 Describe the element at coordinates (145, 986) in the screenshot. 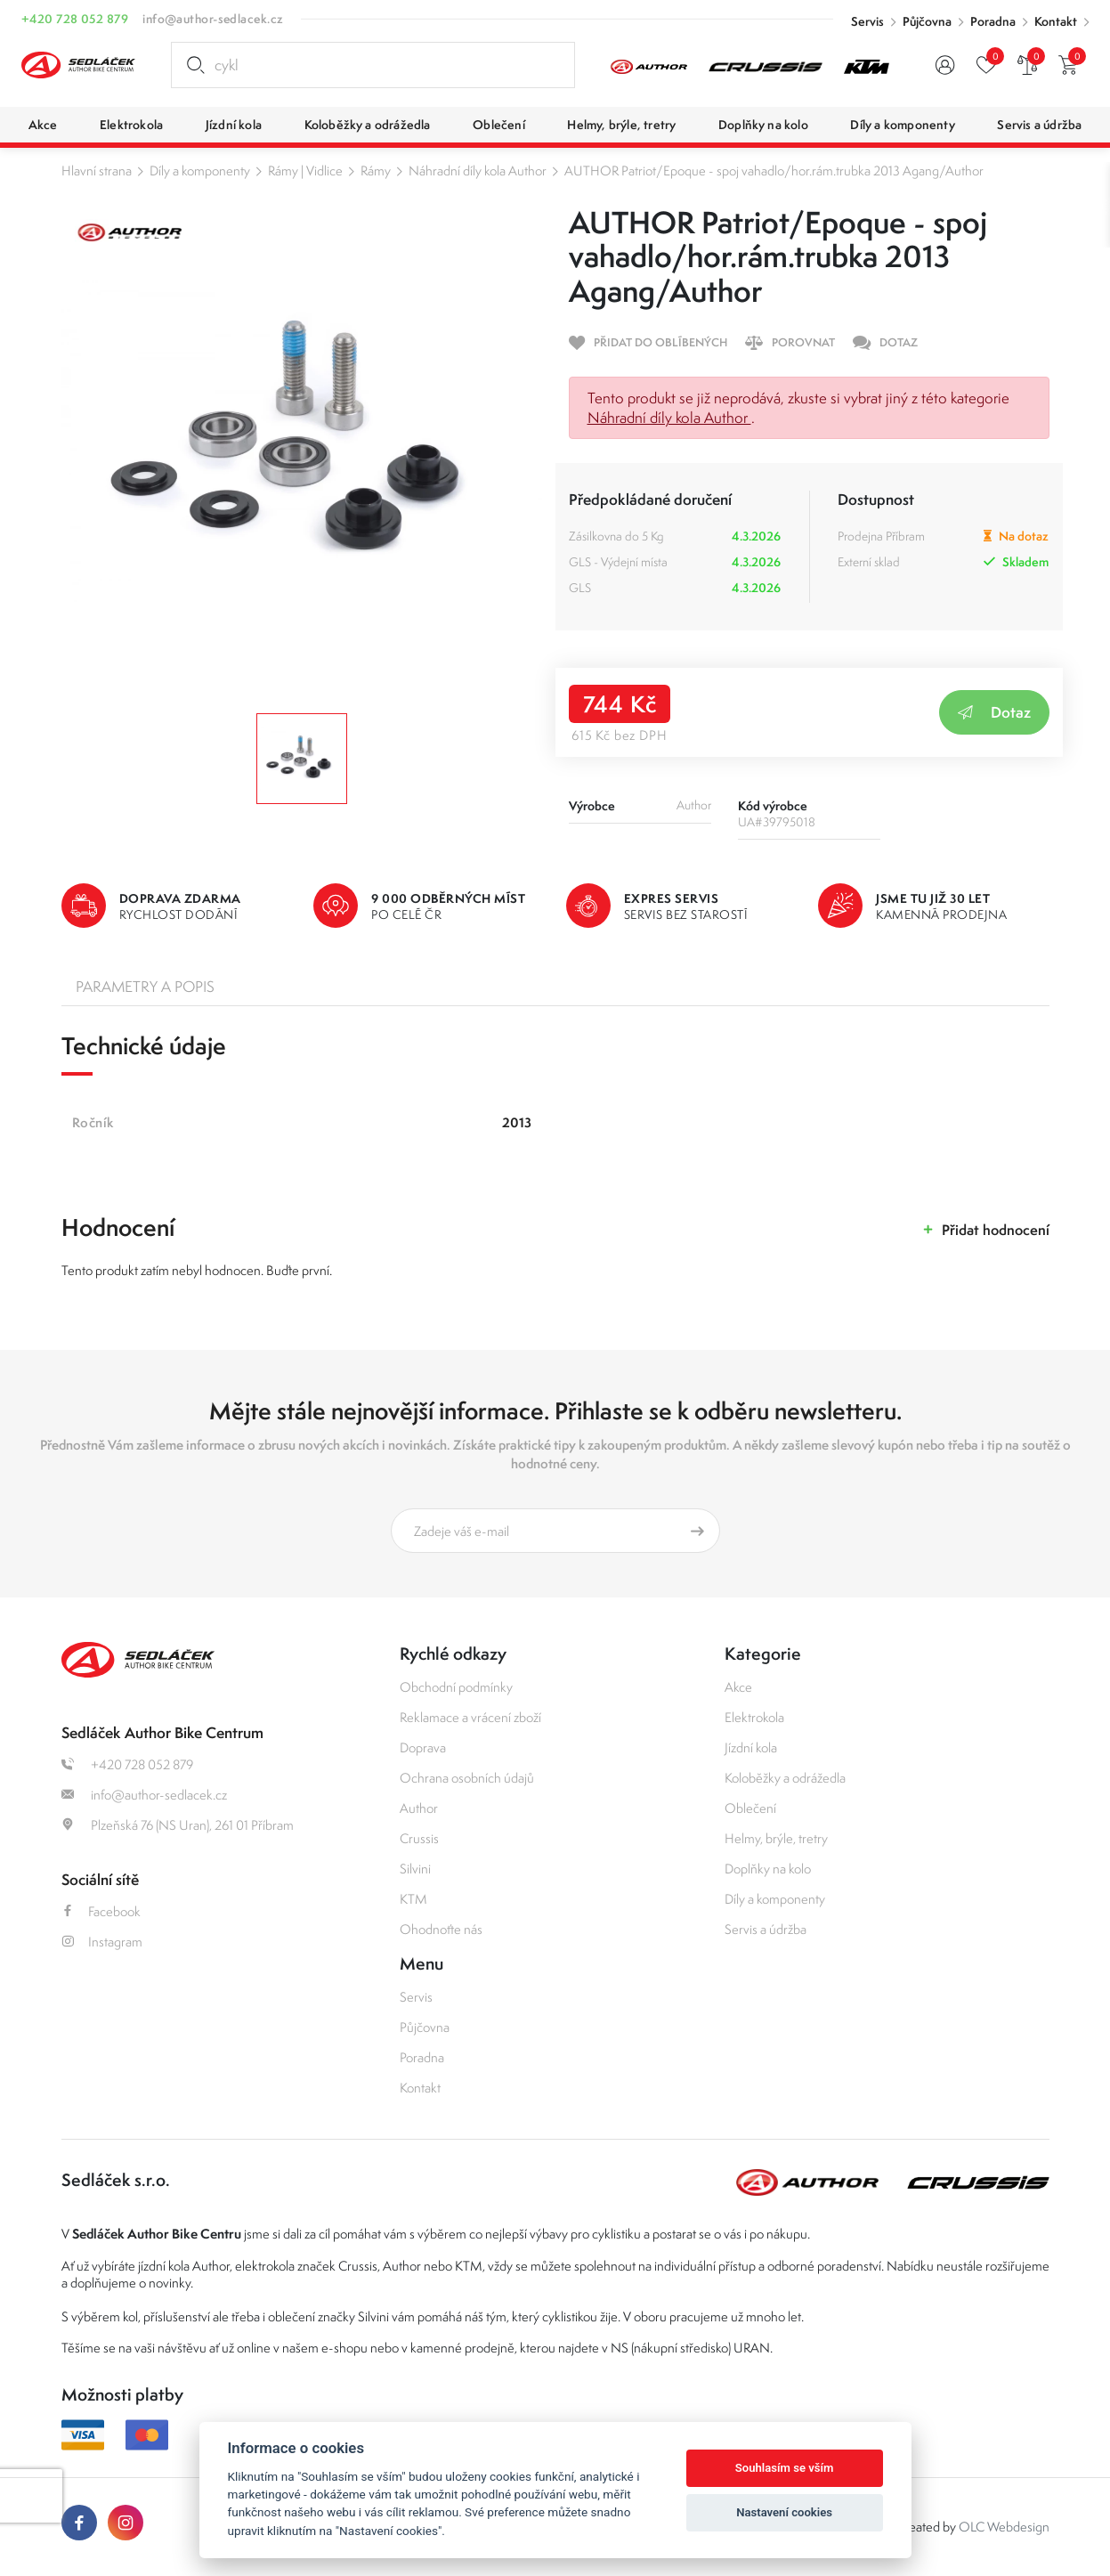

I see `Parametry a popis` at that location.